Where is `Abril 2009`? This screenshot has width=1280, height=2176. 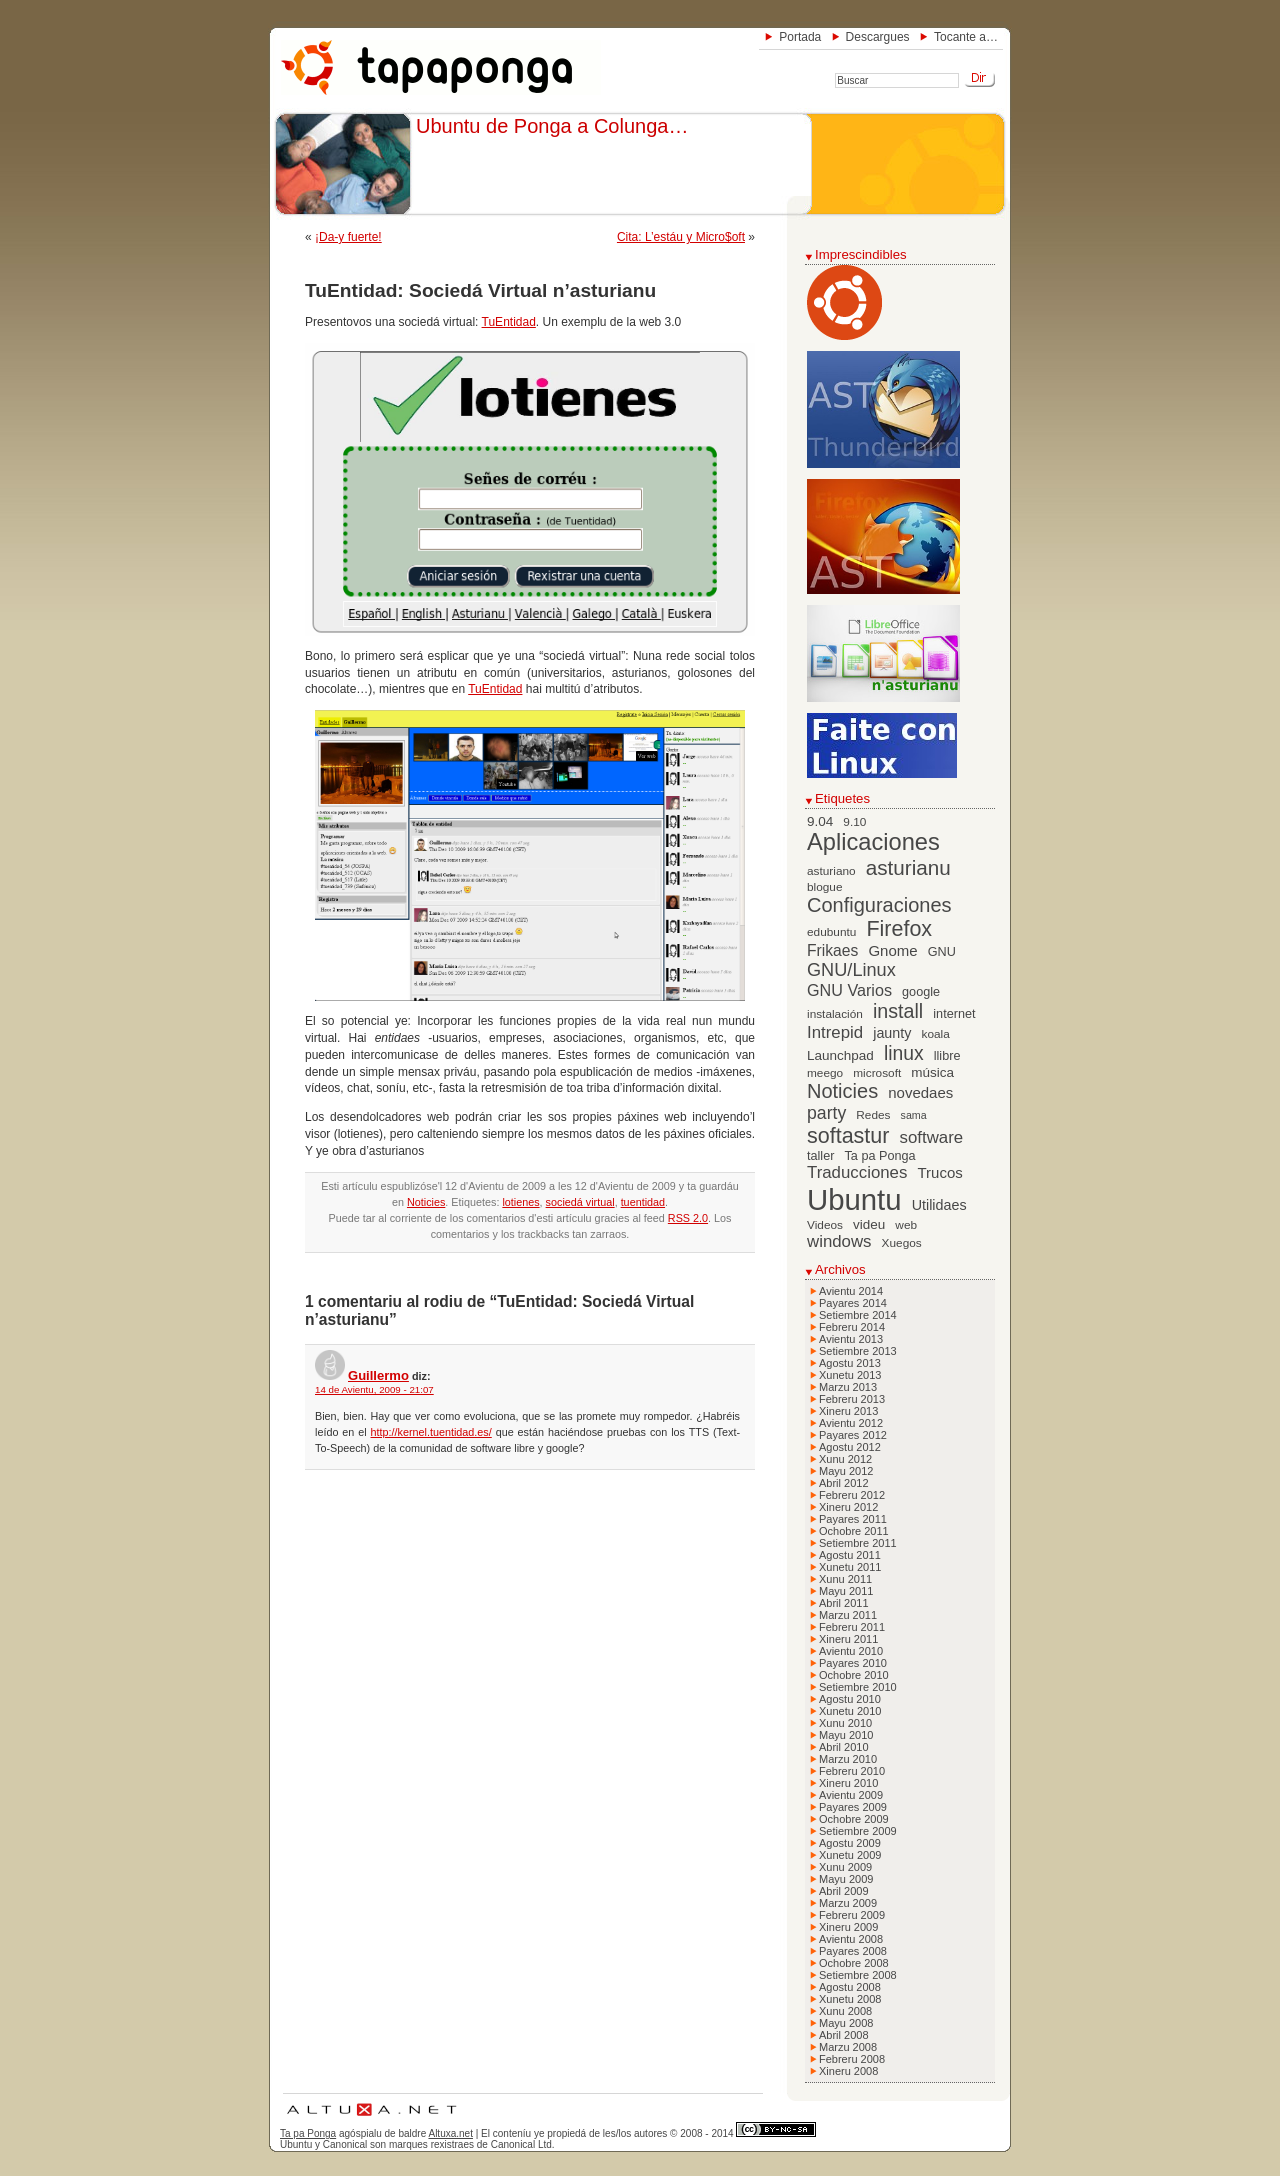 Abril 2009 is located at coordinates (844, 1891).